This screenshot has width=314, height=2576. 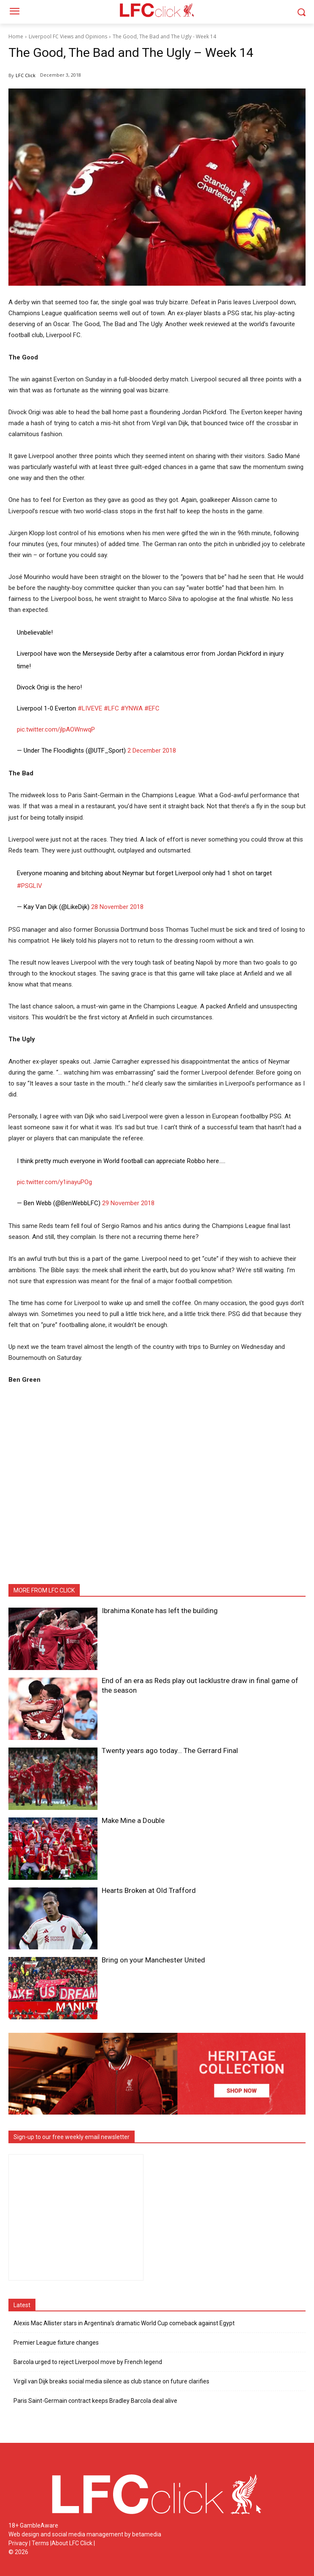 What do you see at coordinates (153, 1960) in the screenshot?
I see `Bring on your Manchester United` at bounding box center [153, 1960].